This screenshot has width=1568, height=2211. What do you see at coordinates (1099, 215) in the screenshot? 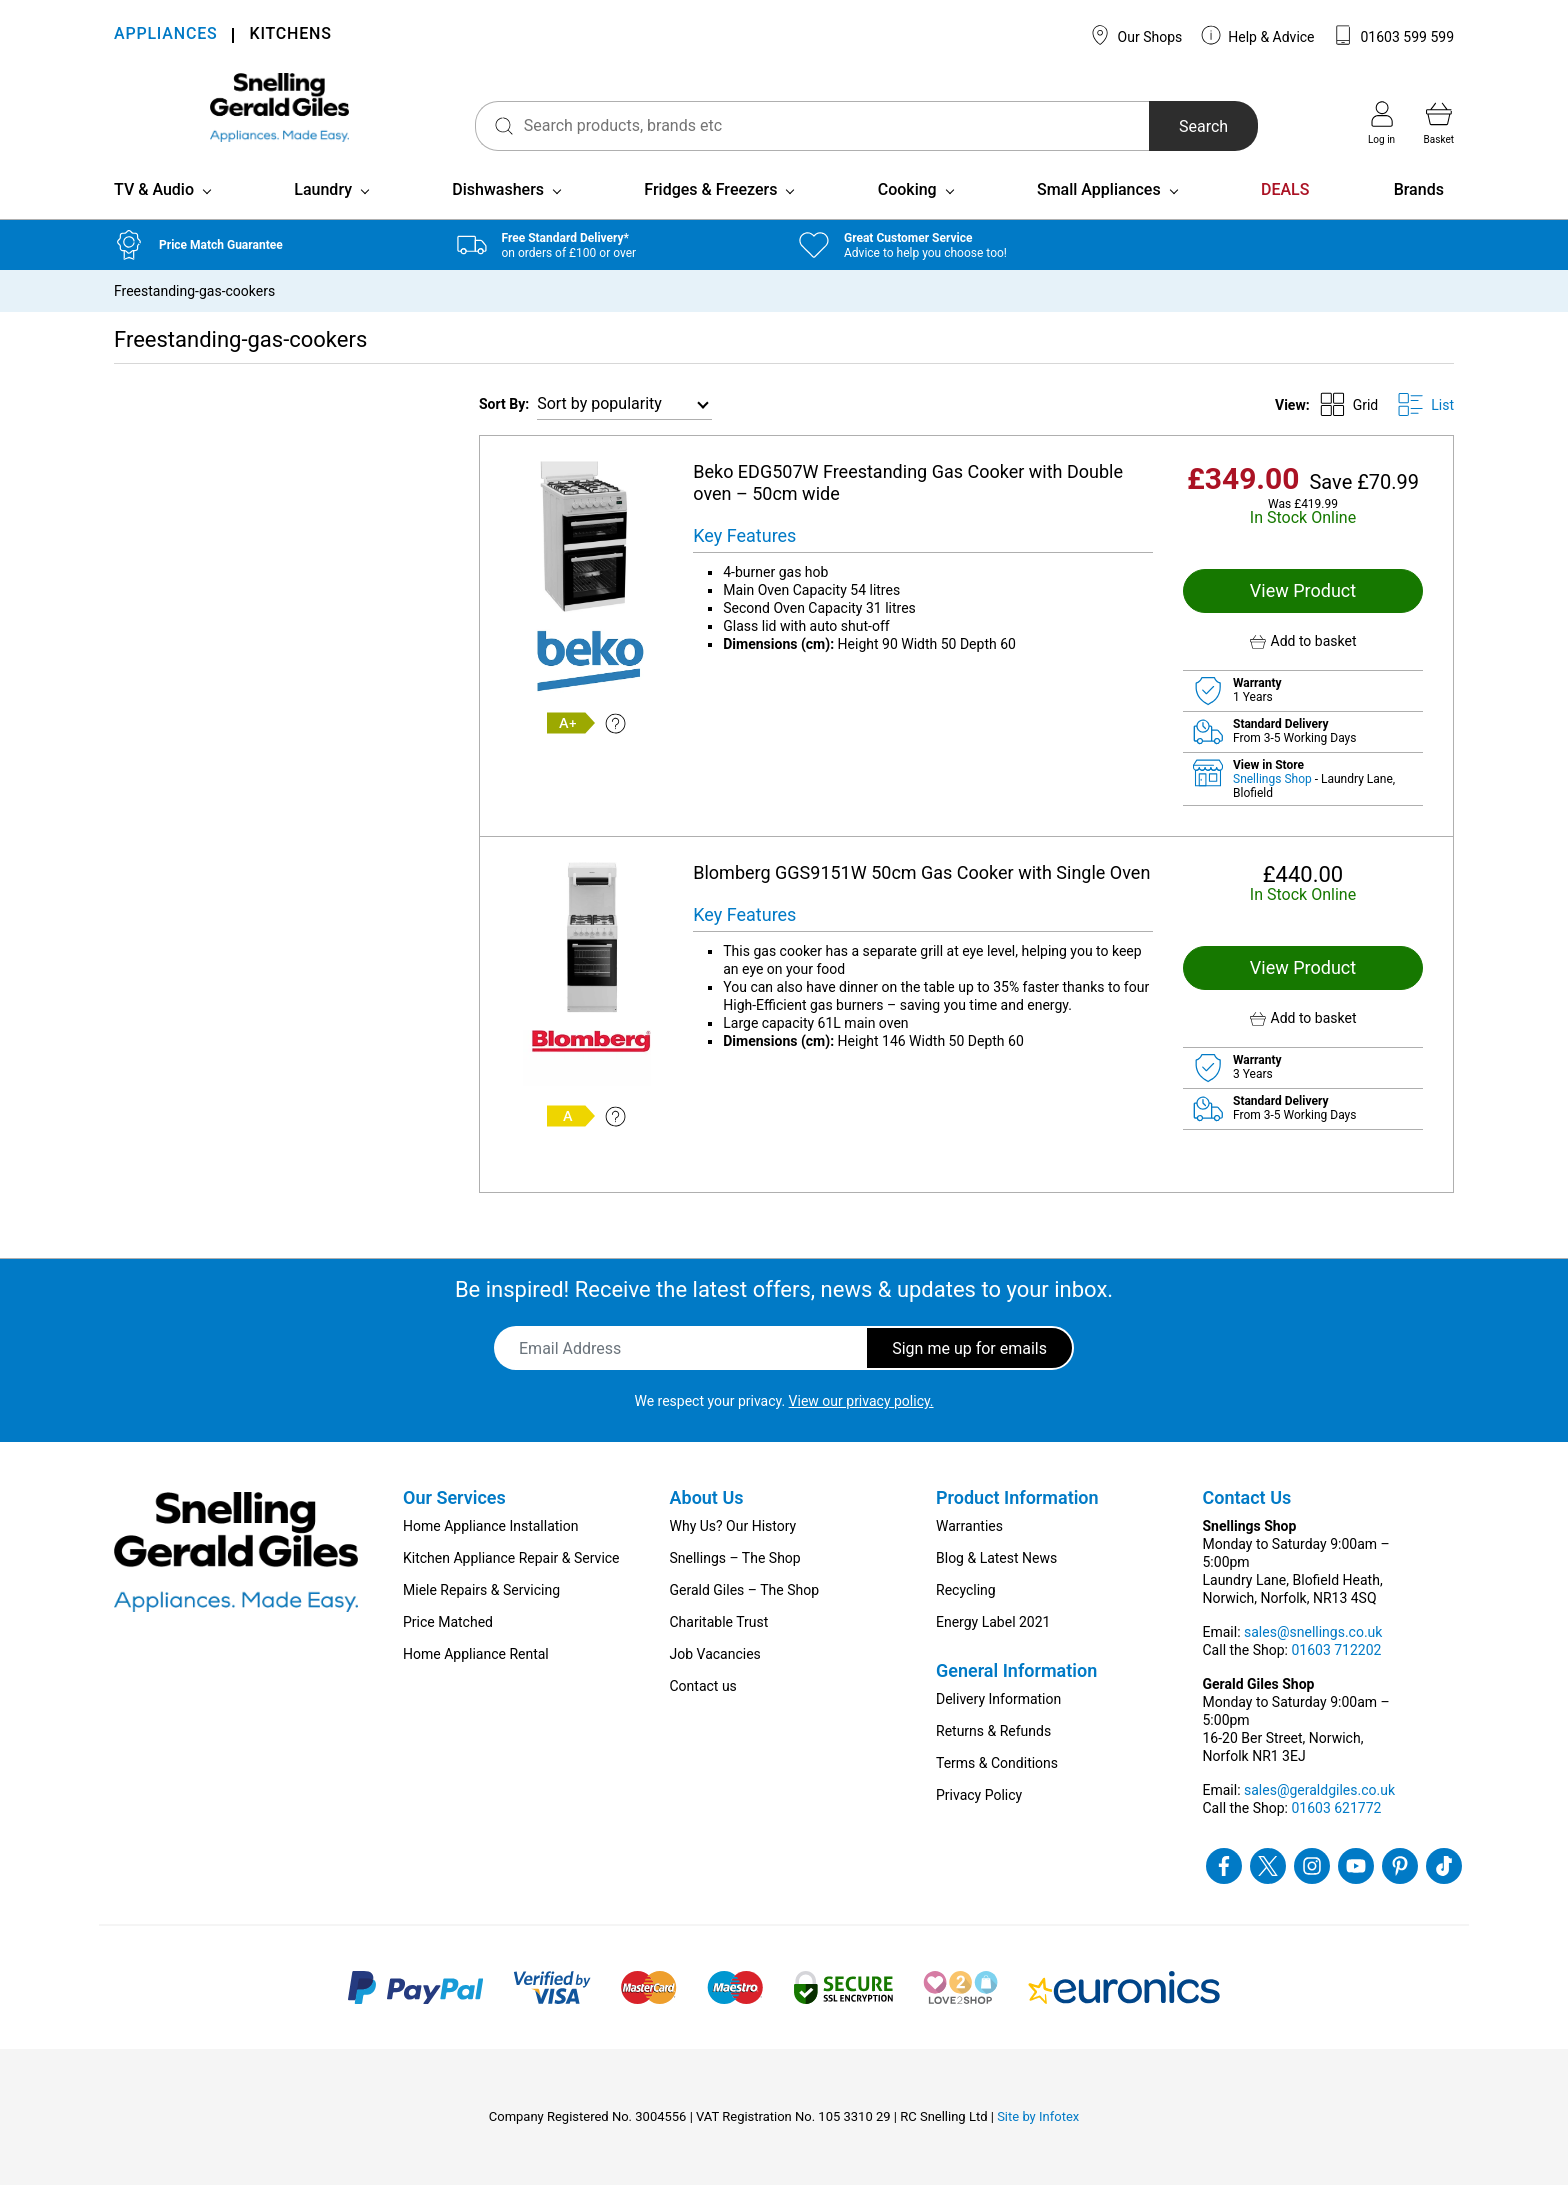
I see `Small Appliances` at bounding box center [1099, 215].